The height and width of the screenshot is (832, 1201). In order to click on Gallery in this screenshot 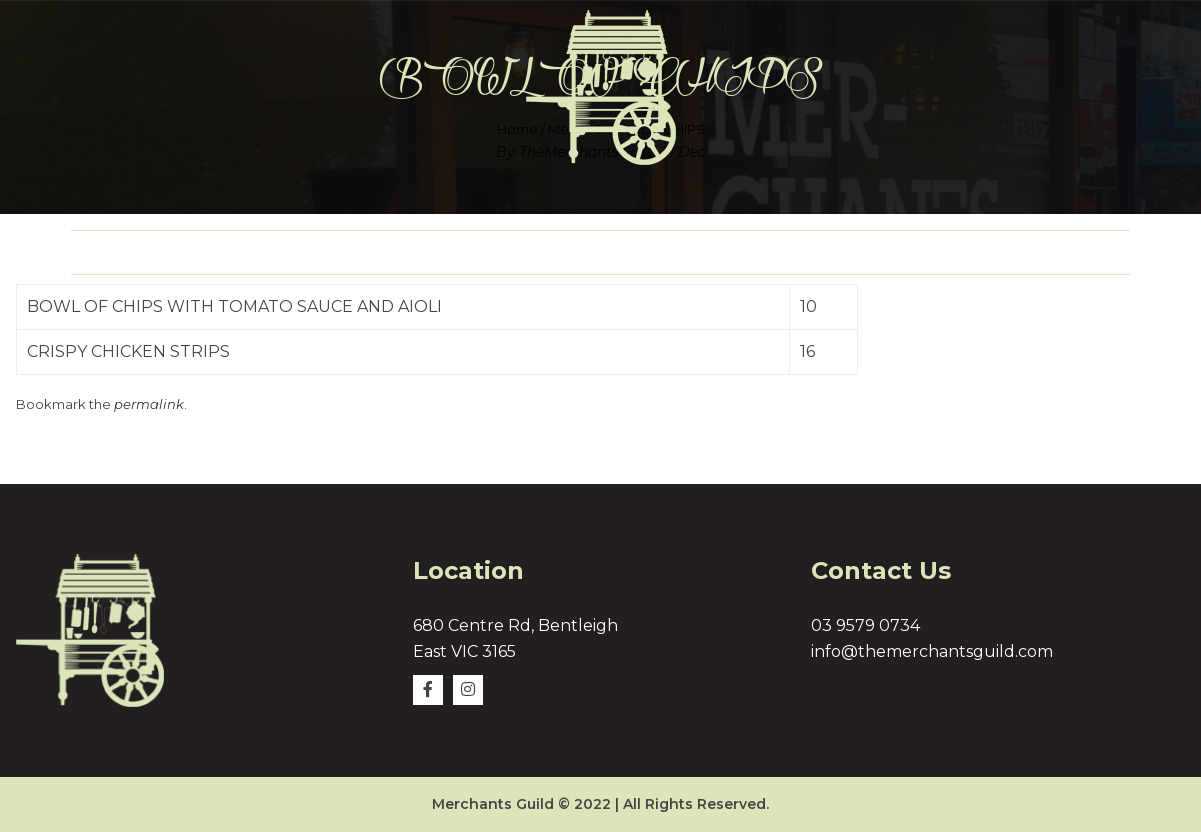, I will do `click(868, 253)`.